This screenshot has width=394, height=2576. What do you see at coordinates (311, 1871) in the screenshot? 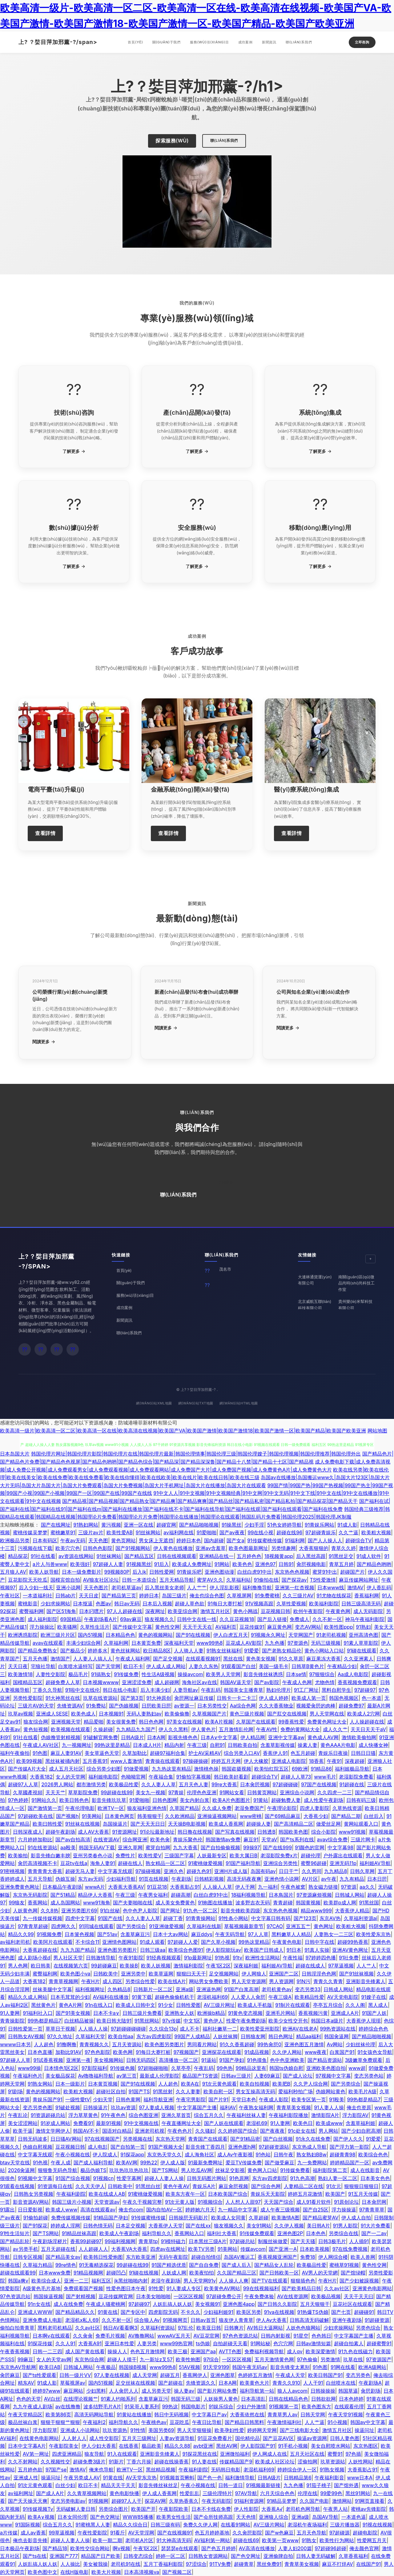
I see `久久男同` at bounding box center [311, 1871].